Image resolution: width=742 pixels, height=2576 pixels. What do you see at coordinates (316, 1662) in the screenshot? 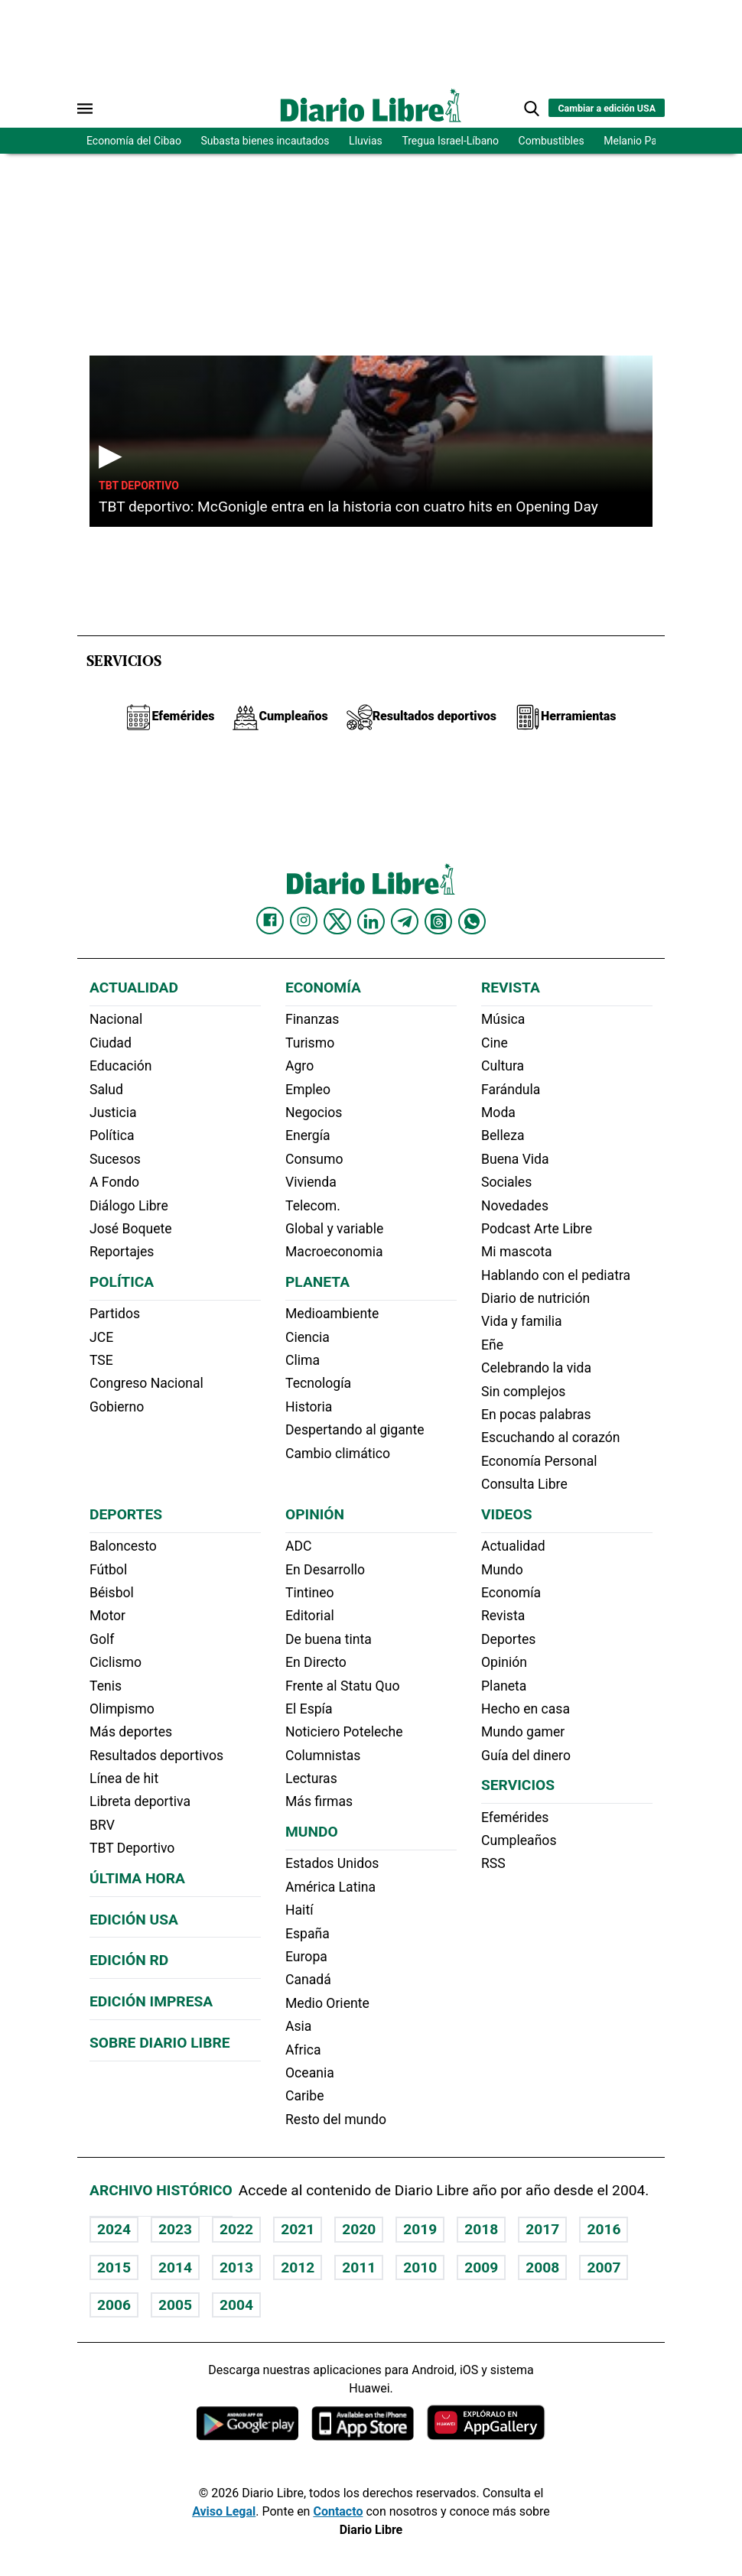
I see `En Directo` at bounding box center [316, 1662].